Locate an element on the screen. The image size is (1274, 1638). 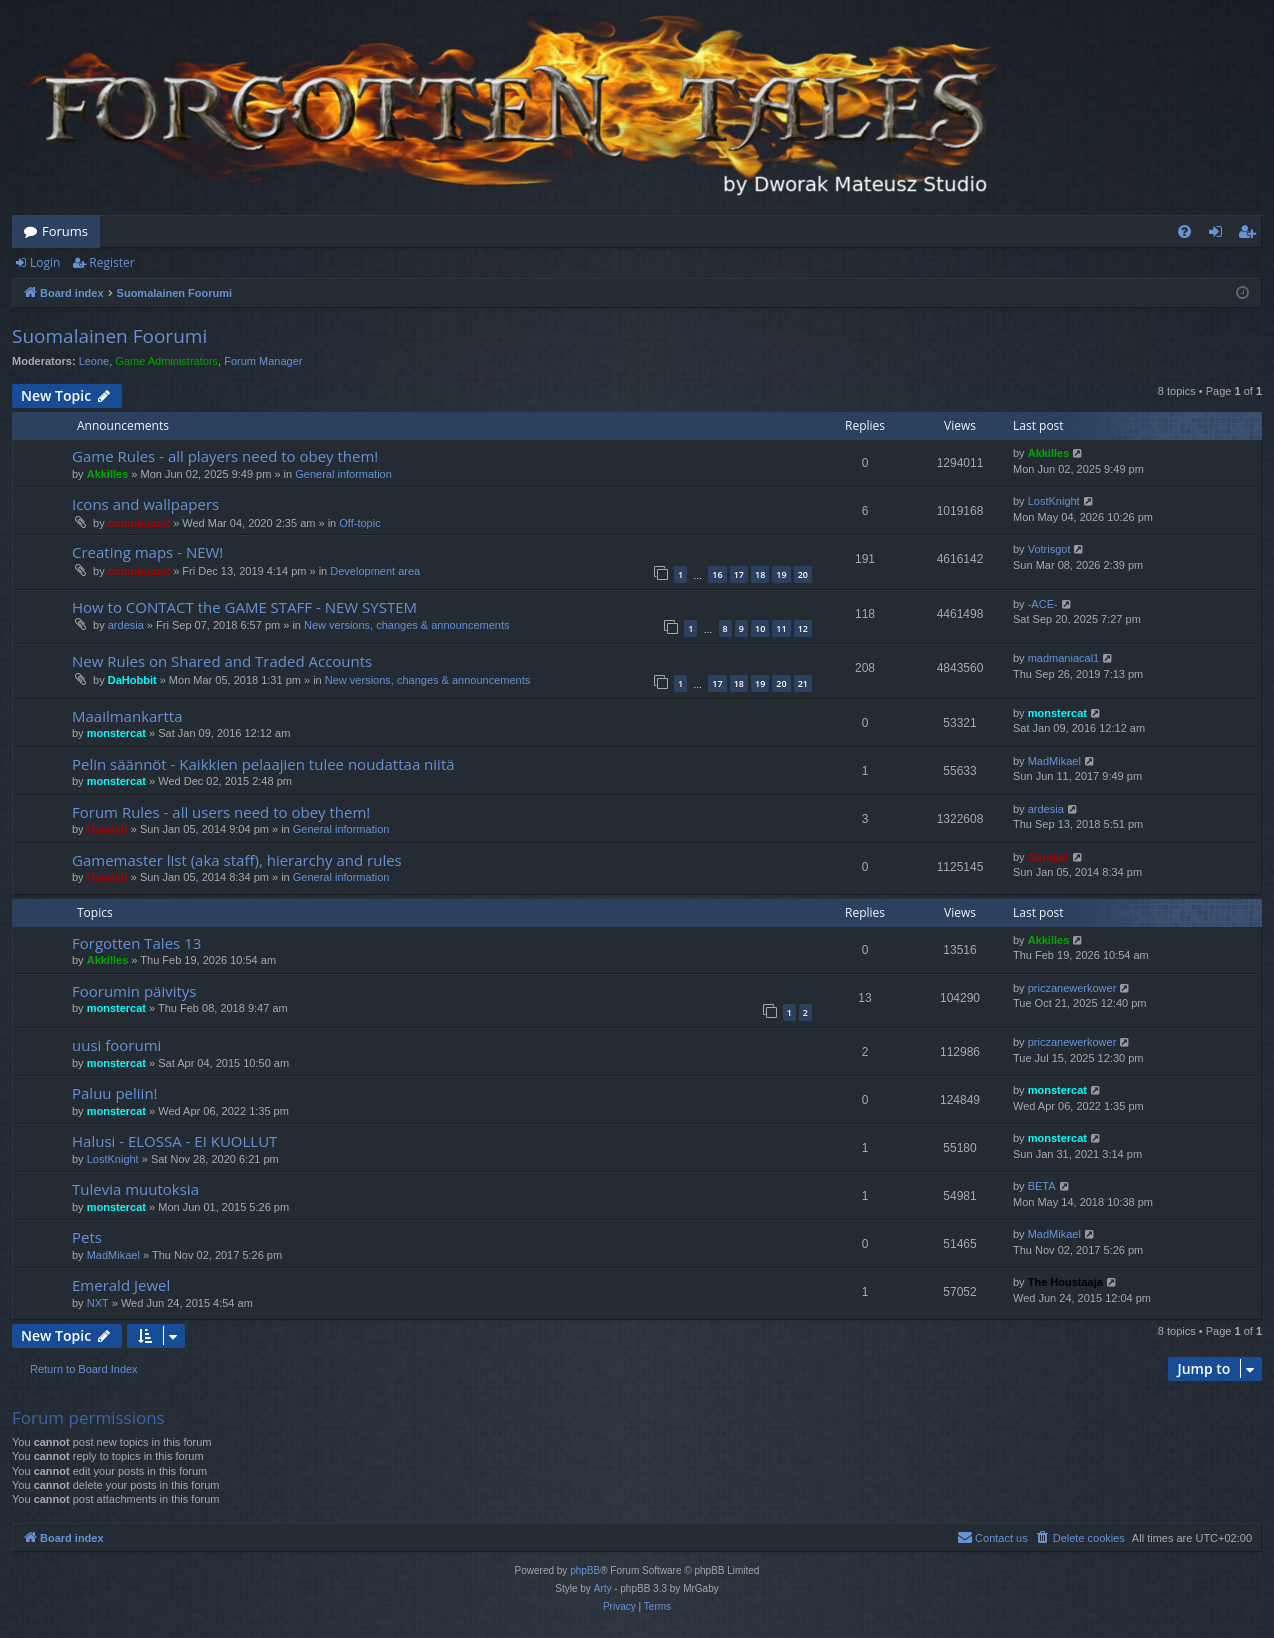
NXT is located at coordinates (98, 1303).